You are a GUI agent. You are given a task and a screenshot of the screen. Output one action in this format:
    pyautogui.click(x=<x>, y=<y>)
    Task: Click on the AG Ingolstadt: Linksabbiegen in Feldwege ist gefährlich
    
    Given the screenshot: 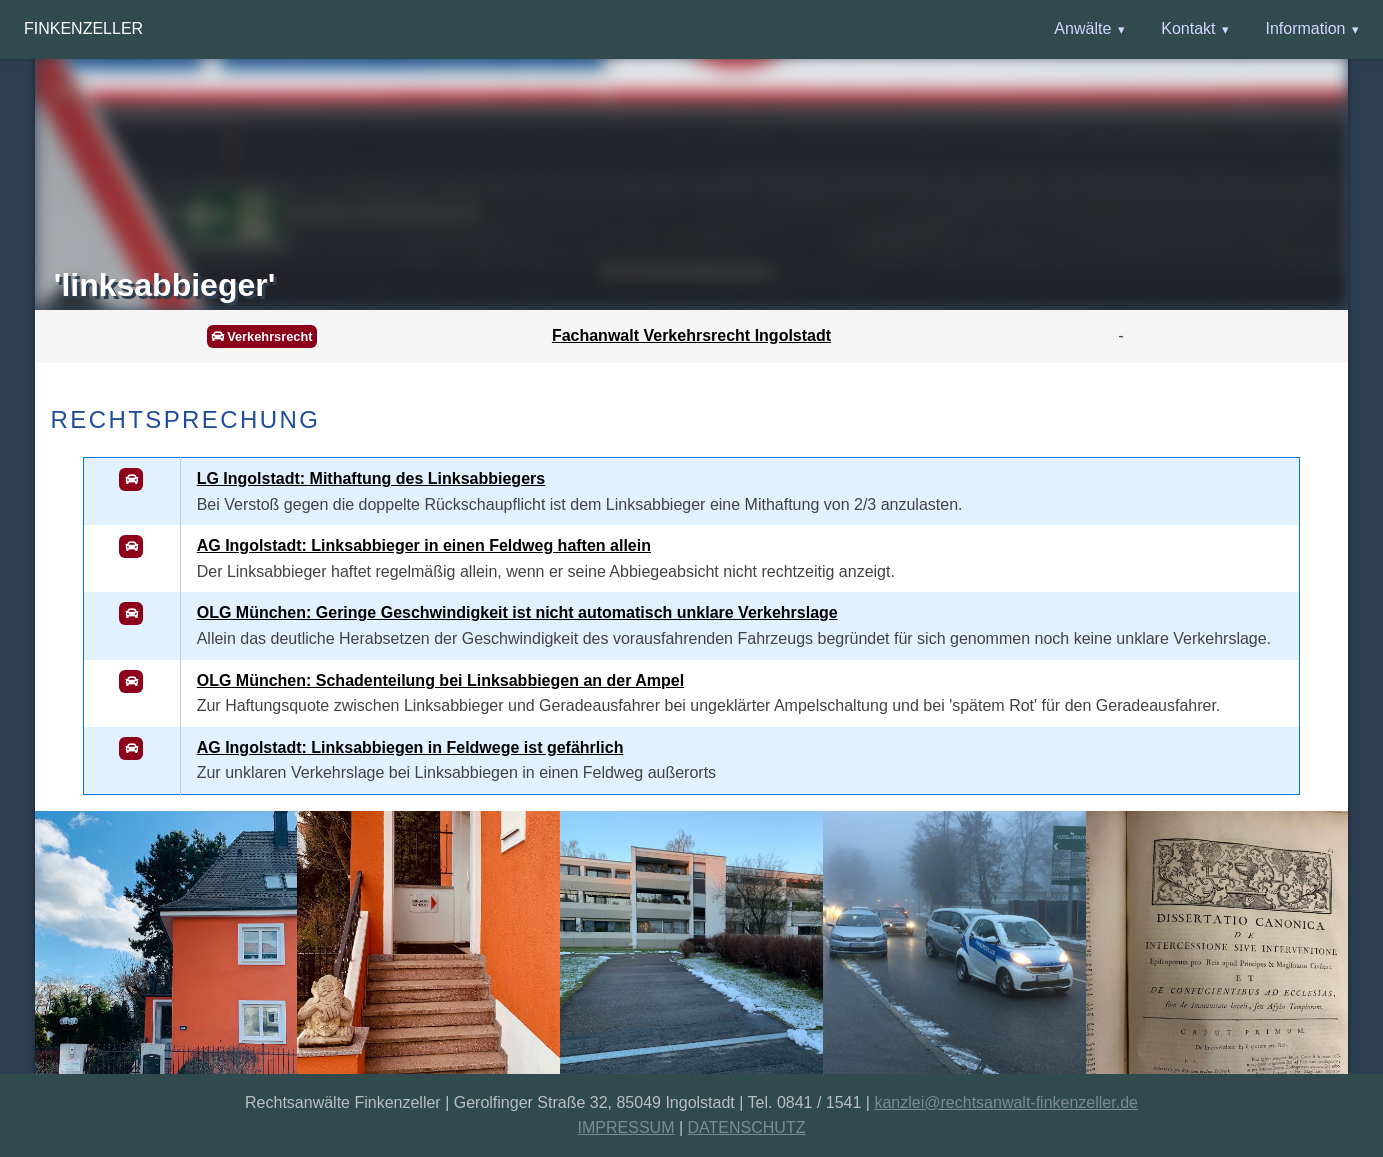 What is the action you would take?
    pyautogui.click(x=410, y=747)
    